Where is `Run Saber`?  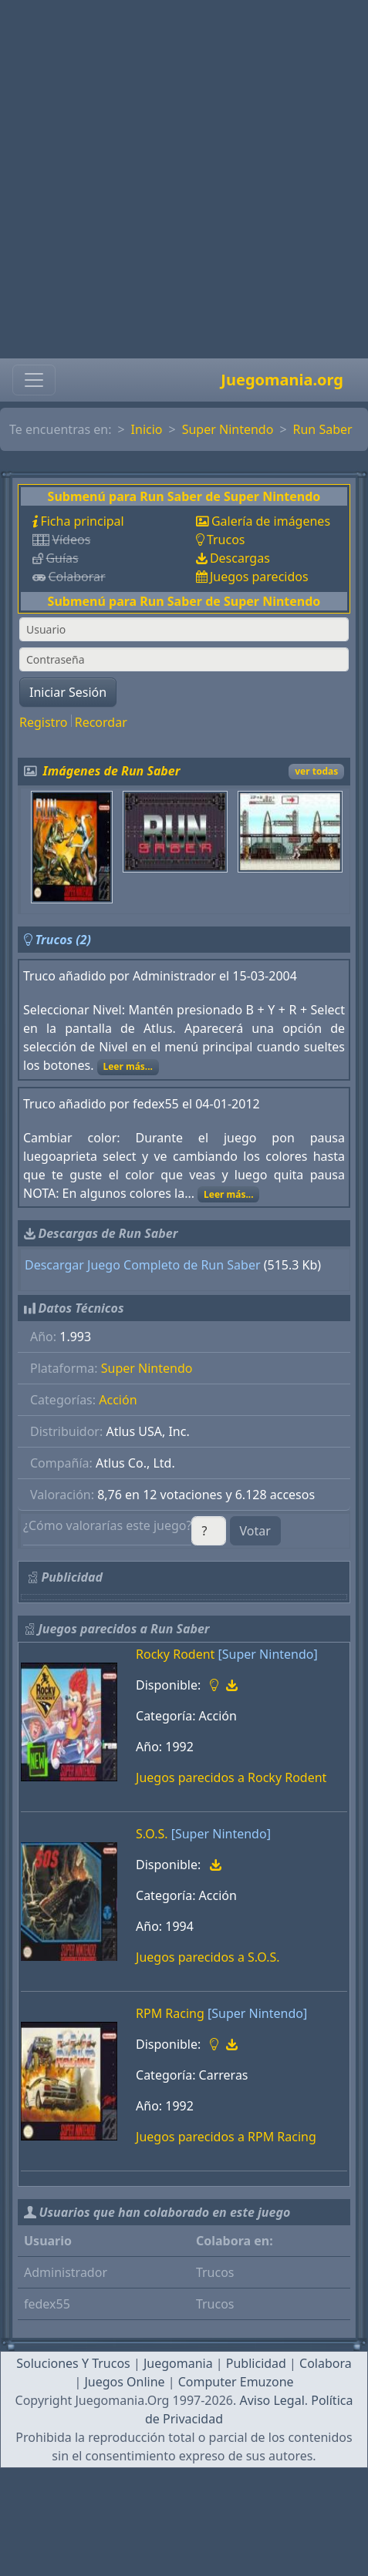
Run Saber is located at coordinates (323, 429).